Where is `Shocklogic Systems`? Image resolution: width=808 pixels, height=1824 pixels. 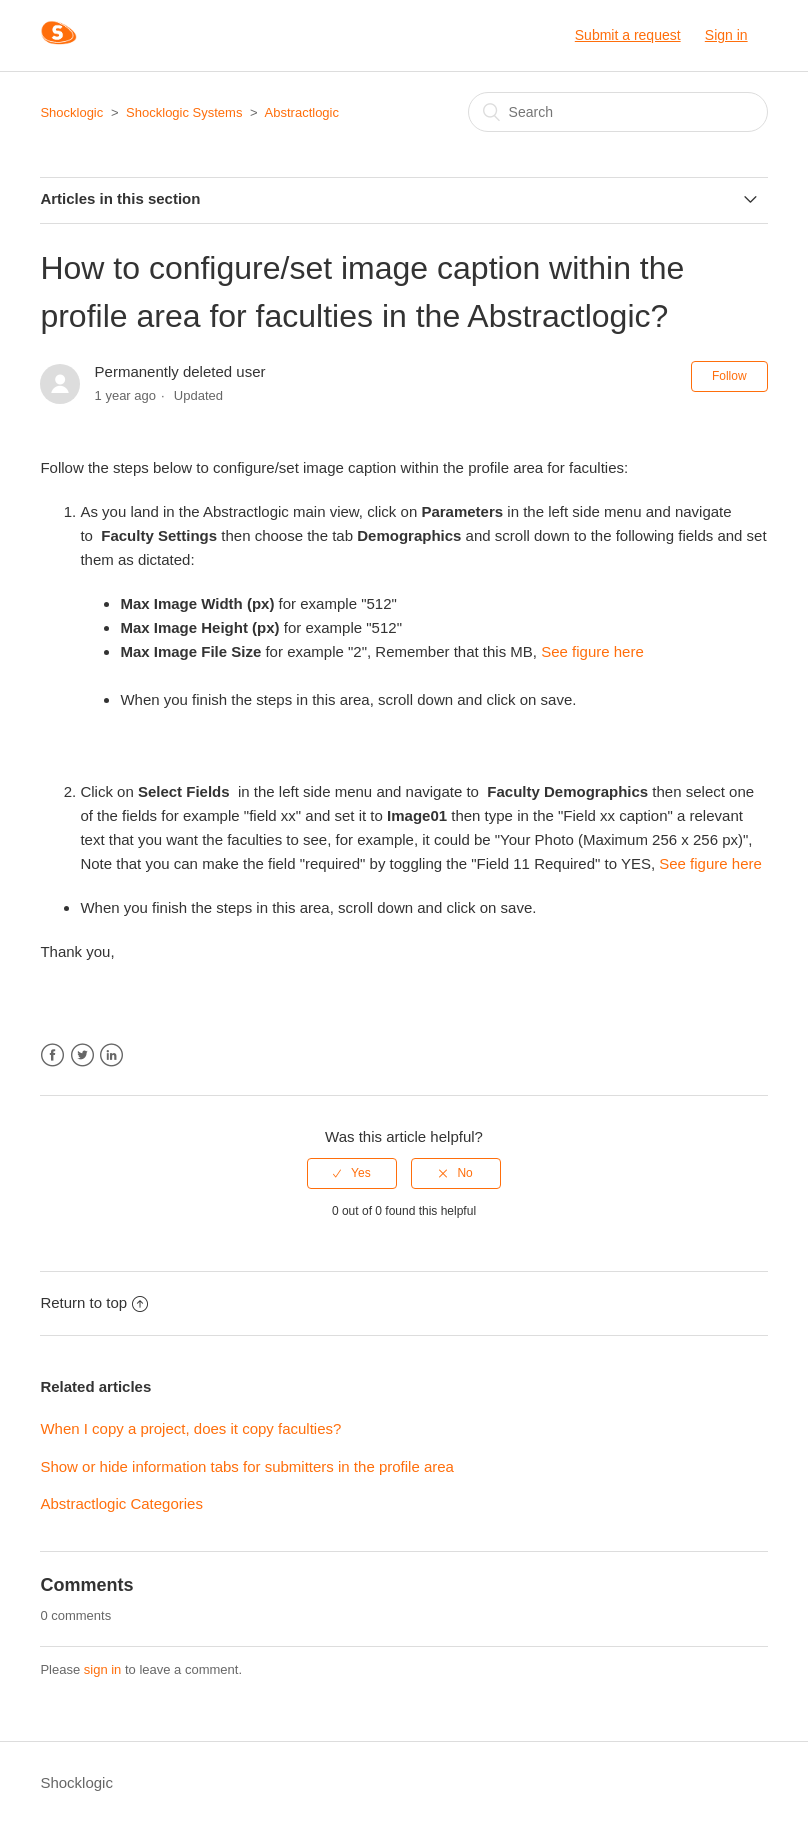
Shocklogic Systems is located at coordinates (184, 112).